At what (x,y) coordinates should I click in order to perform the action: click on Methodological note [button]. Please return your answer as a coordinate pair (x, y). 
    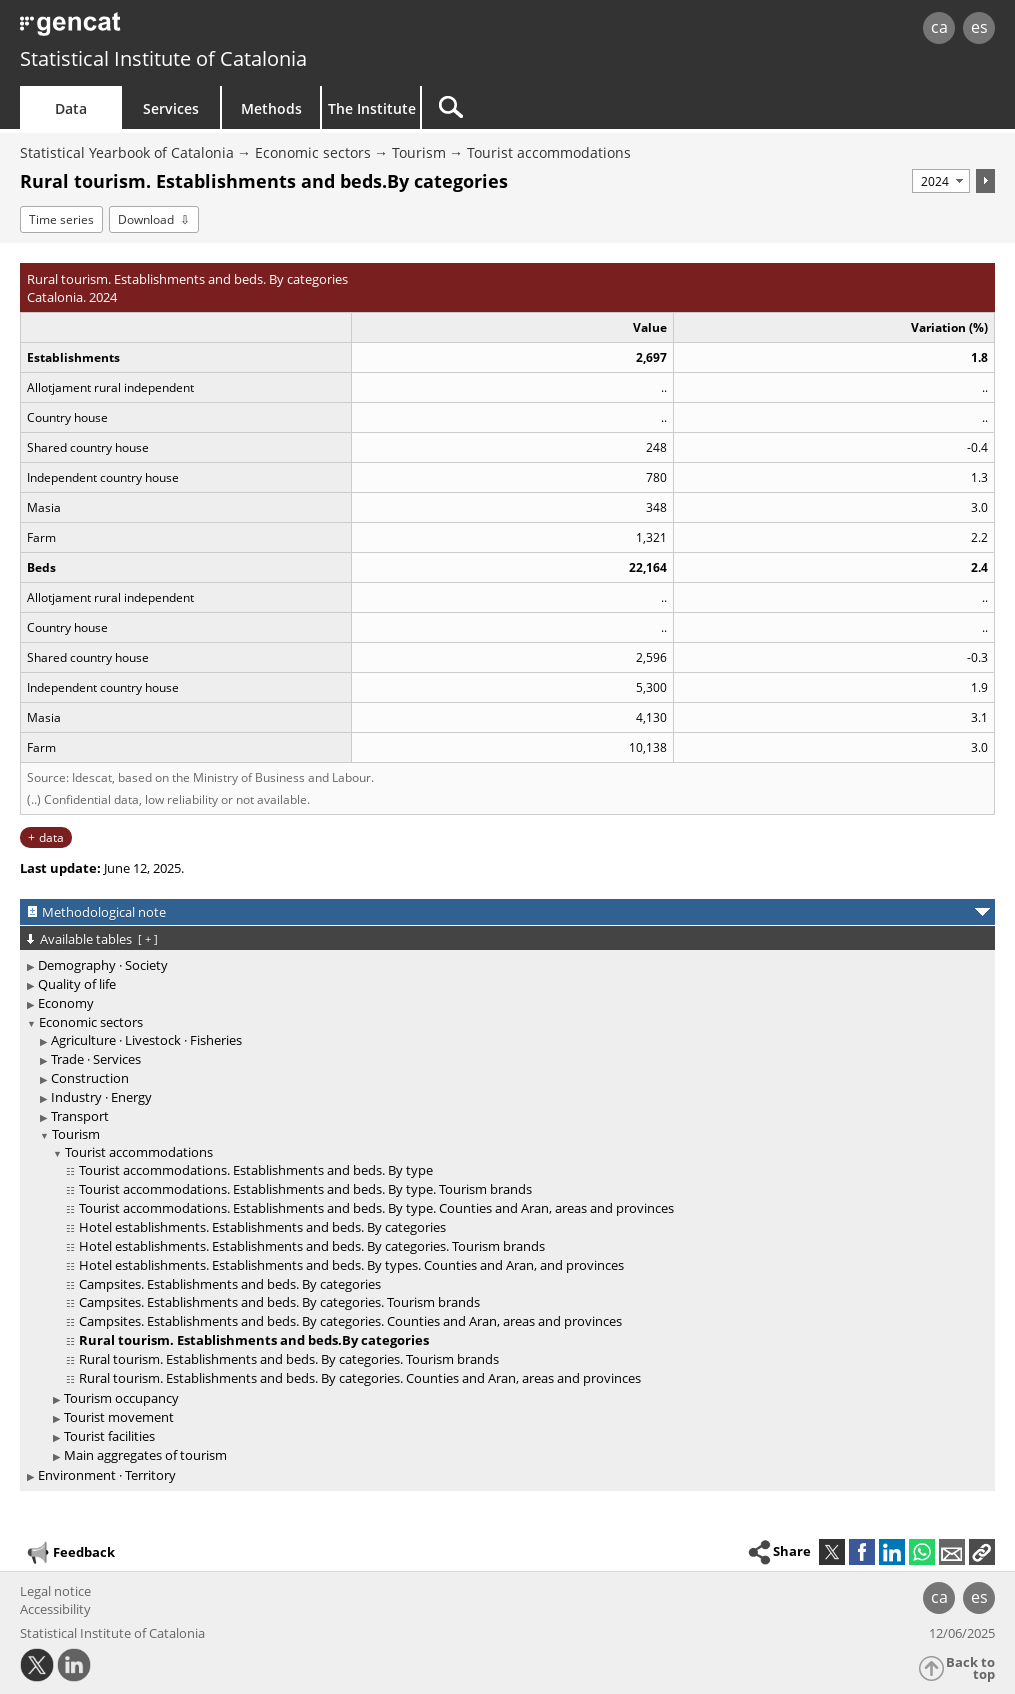
    Looking at the image, I should click on (104, 912).